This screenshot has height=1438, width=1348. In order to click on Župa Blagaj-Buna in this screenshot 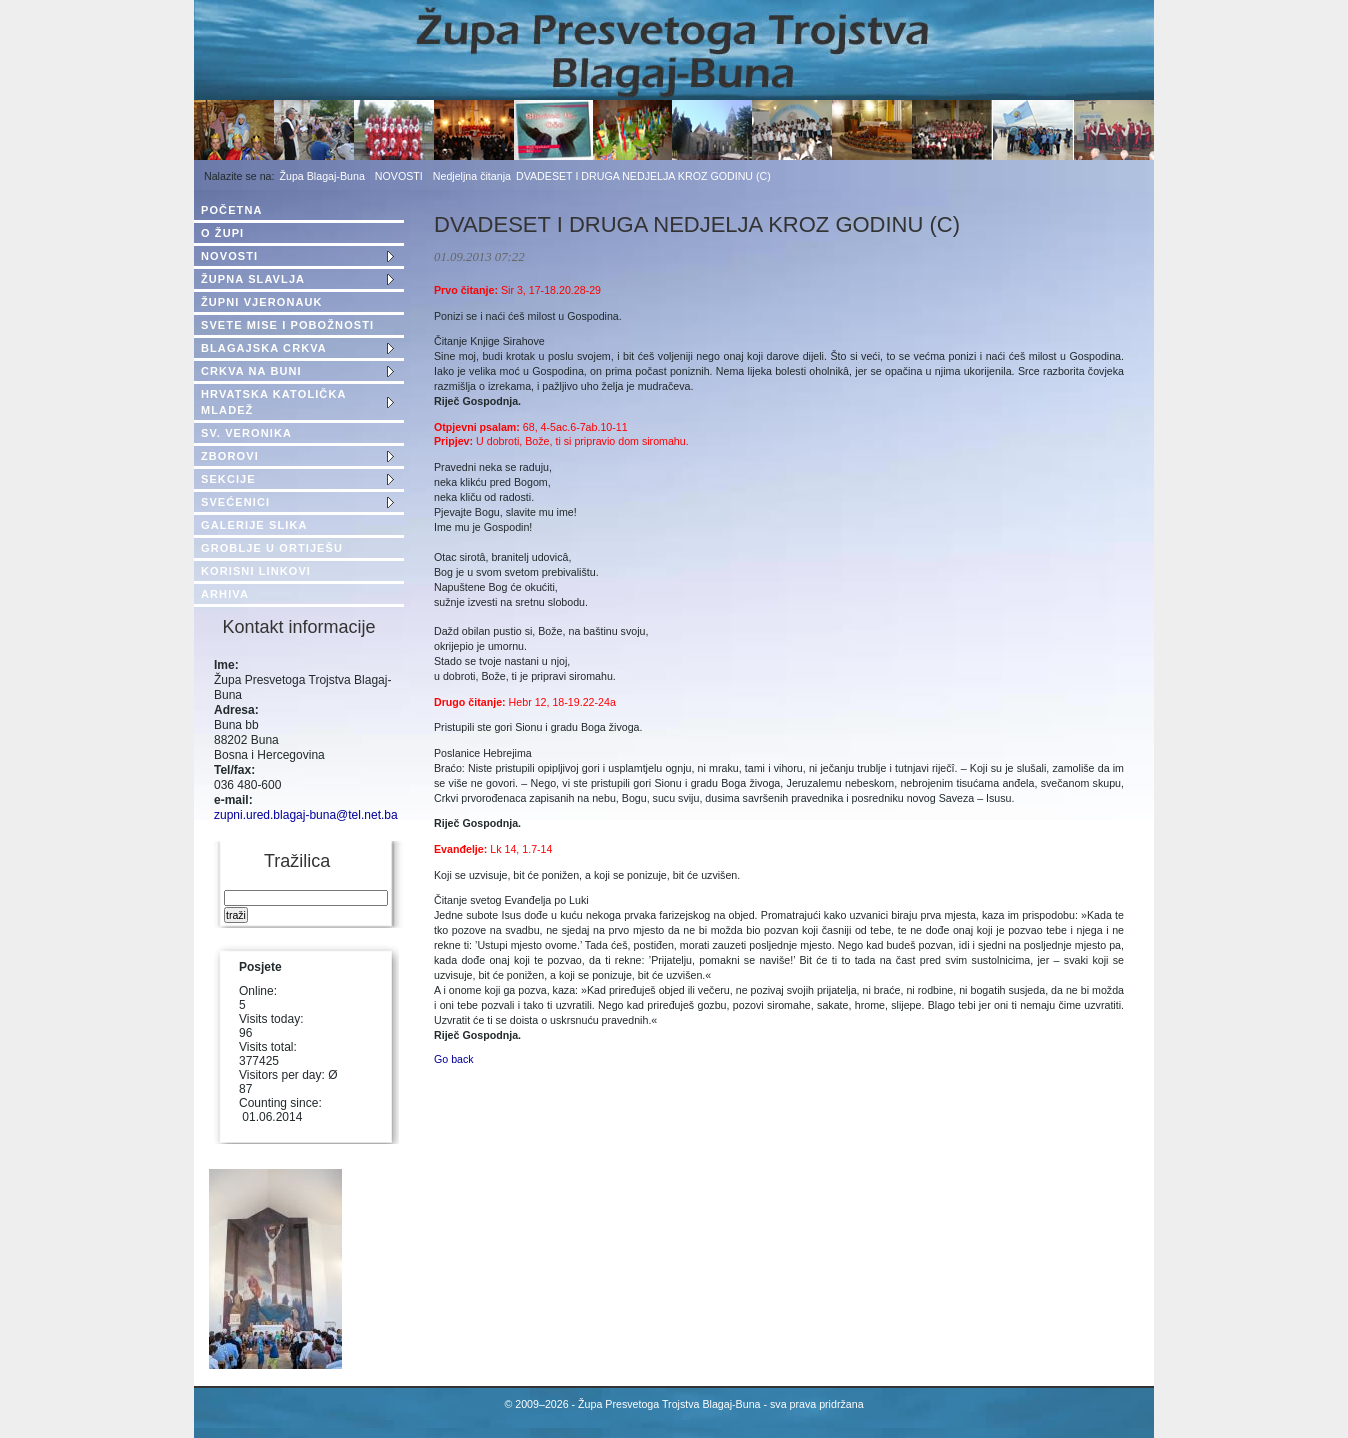, I will do `click(322, 176)`.